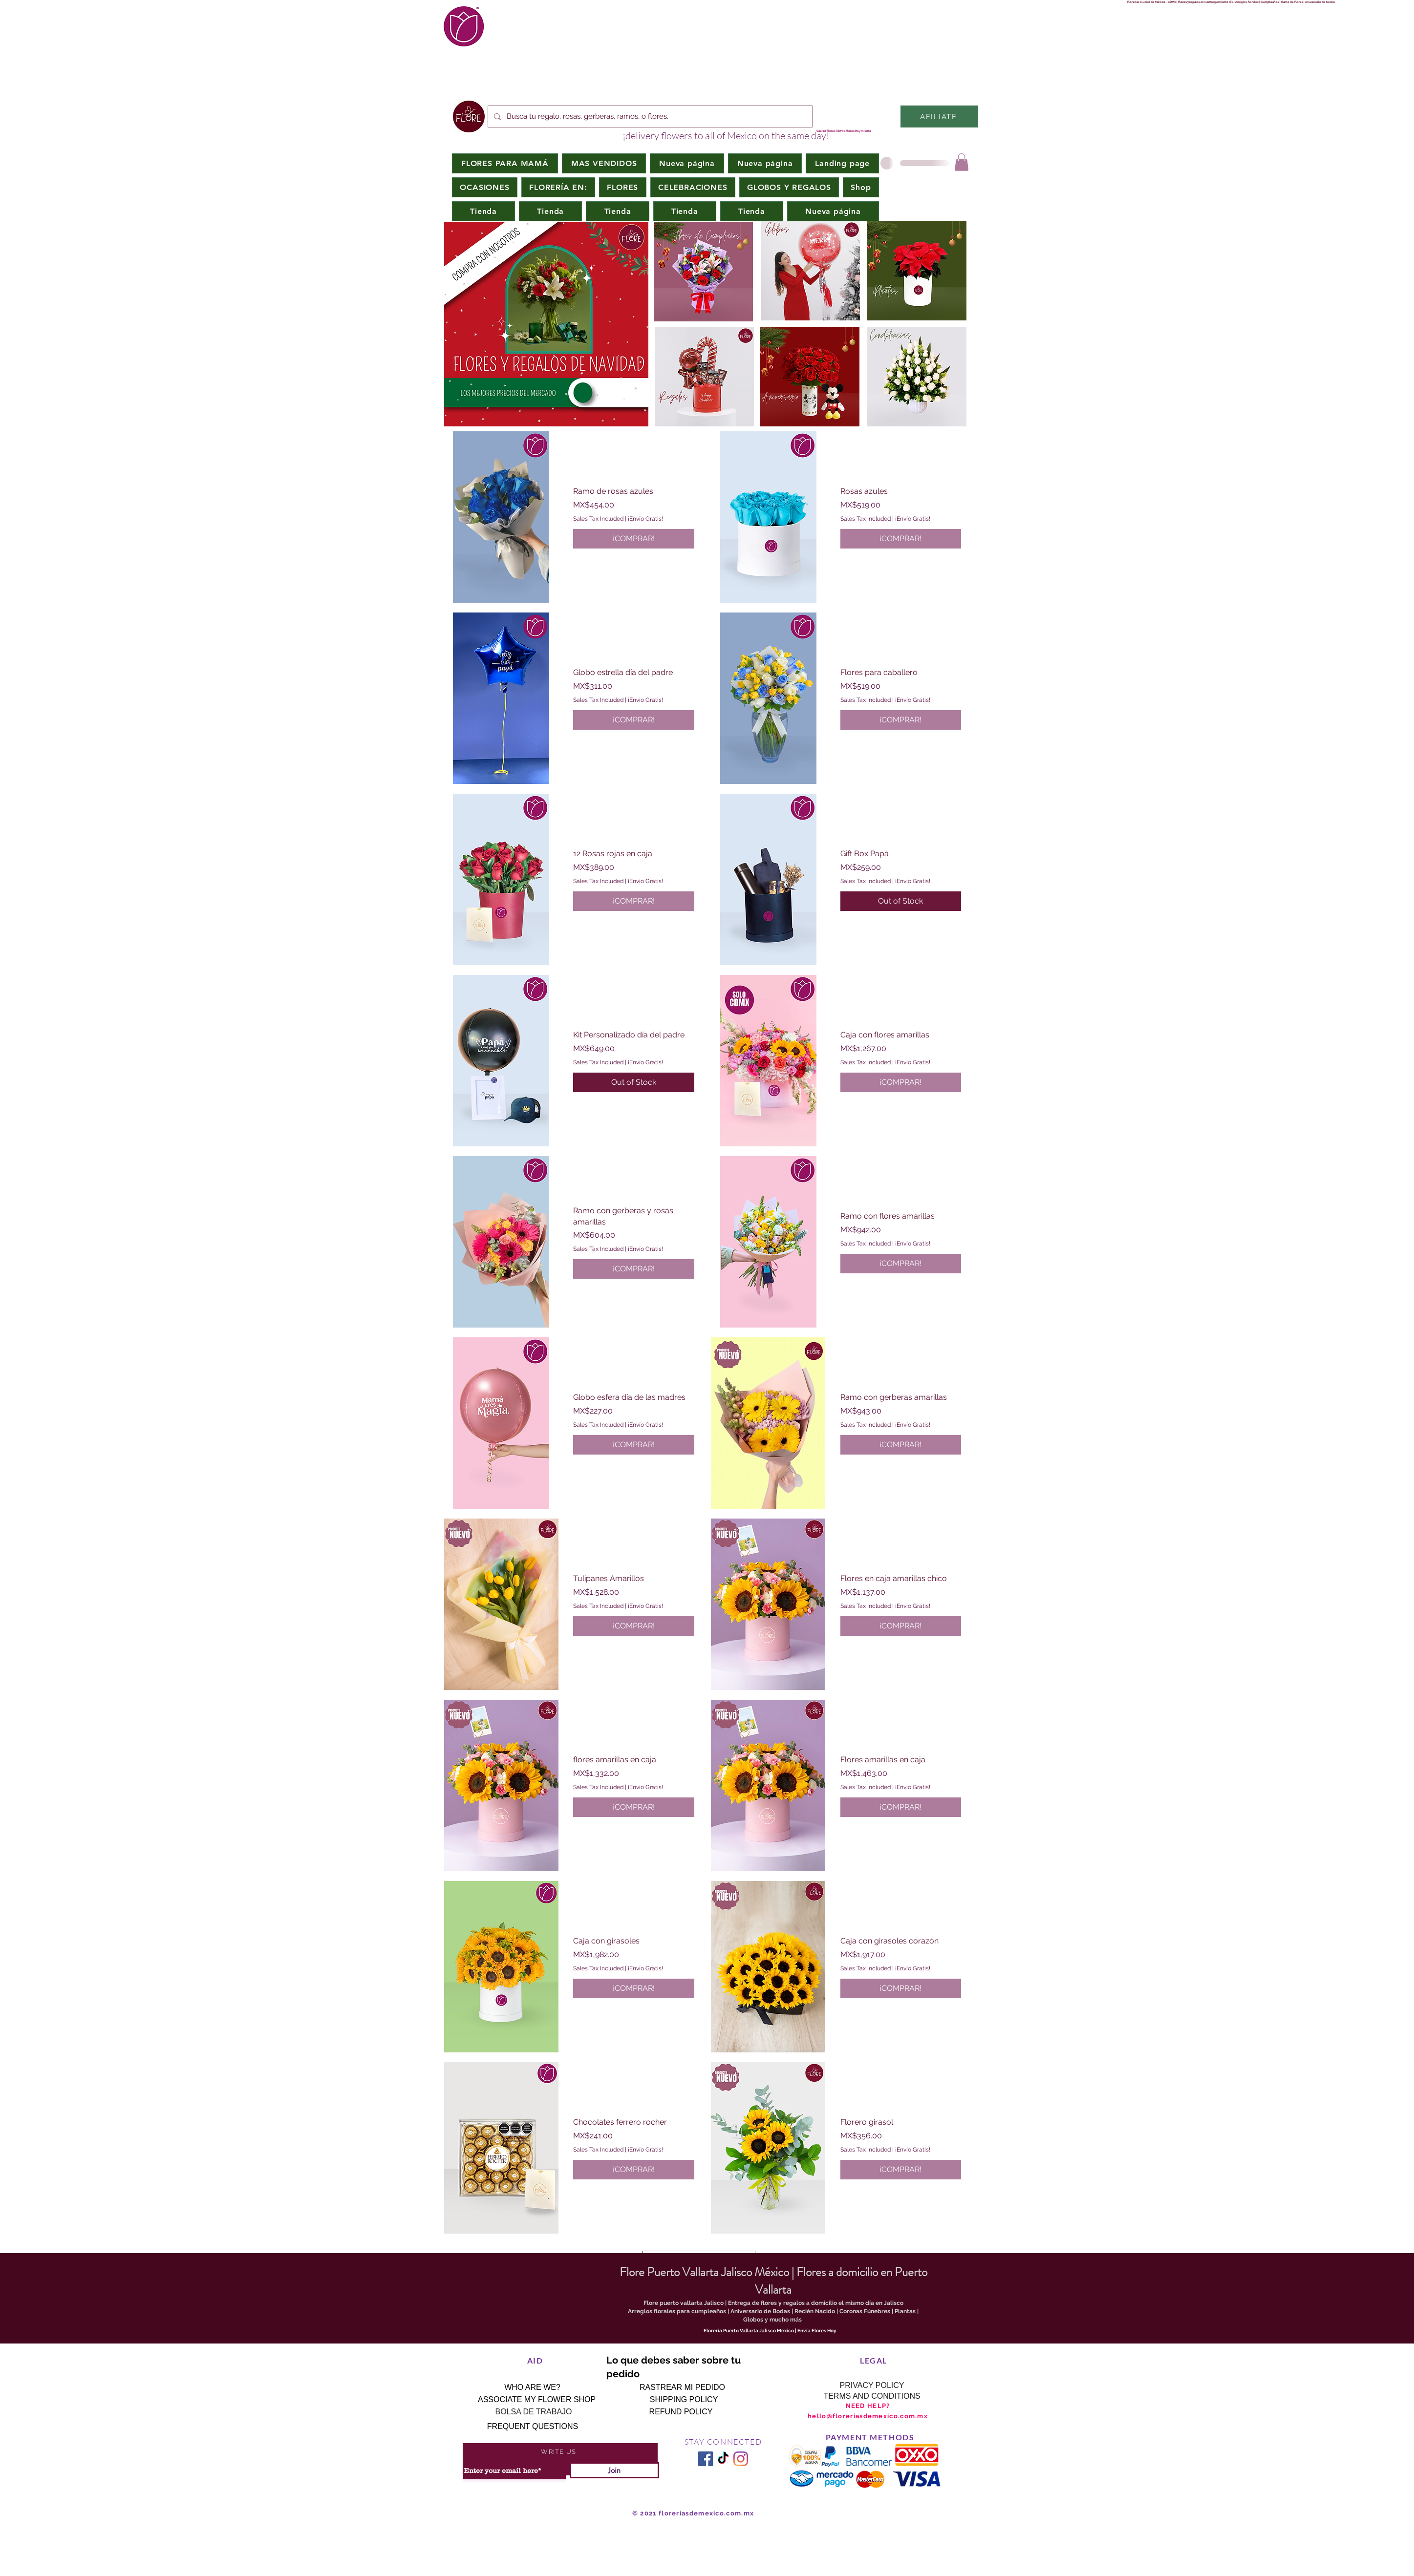 This screenshot has height=2576, width=1414. Describe the element at coordinates (681, 2411) in the screenshot. I see `[REFUND POLICY]` at that location.